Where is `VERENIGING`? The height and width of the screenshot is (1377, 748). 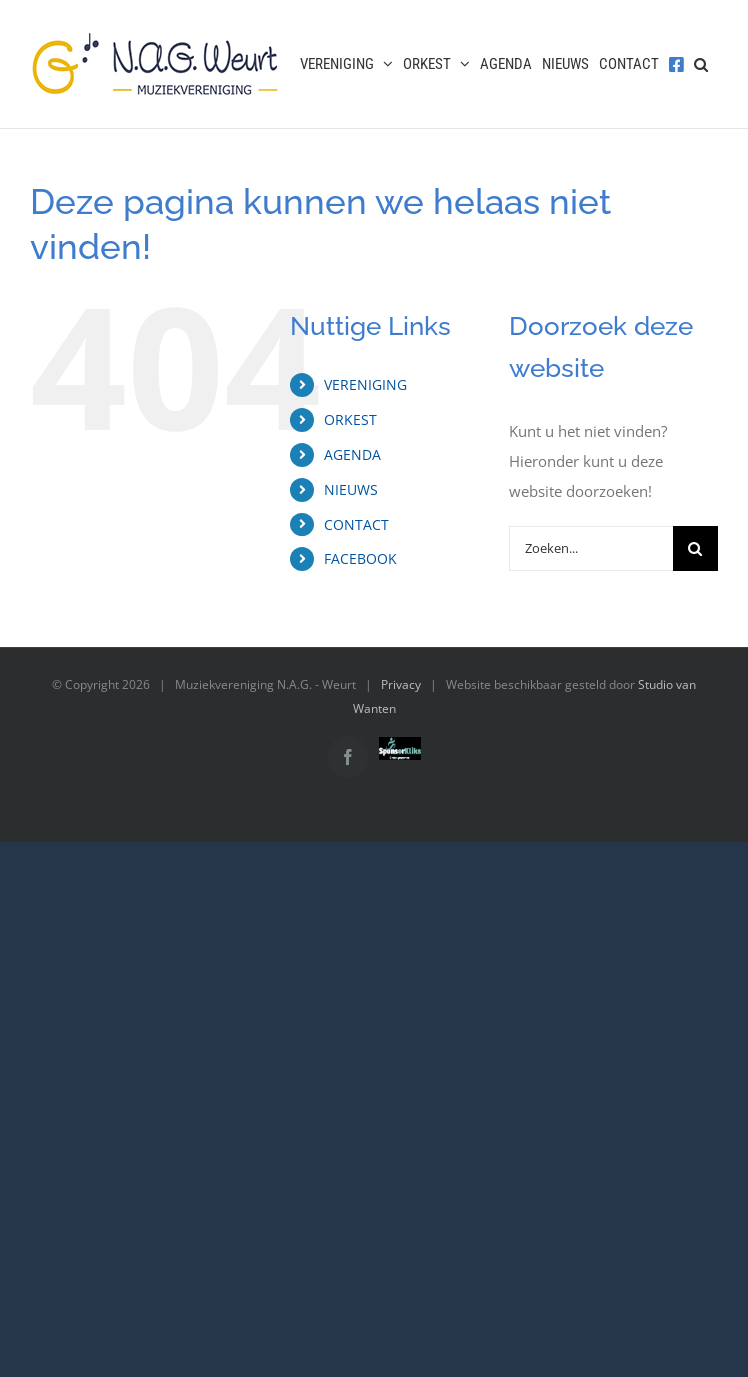 VERENIGING is located at coordinates (365, 384).